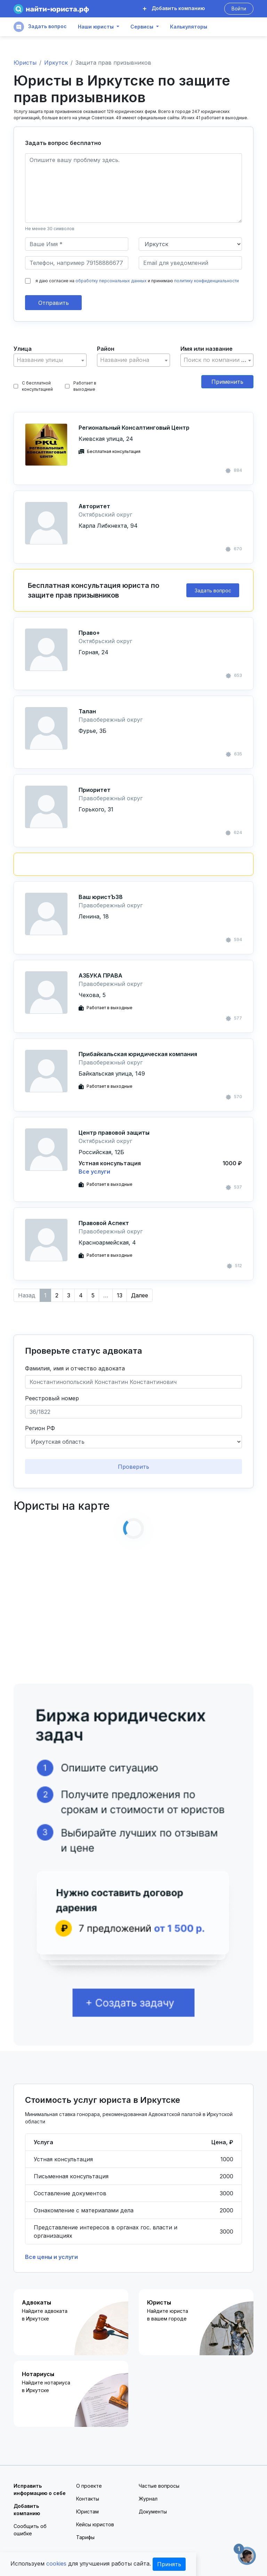  I want to click on О проекте, so click(89, 2486).